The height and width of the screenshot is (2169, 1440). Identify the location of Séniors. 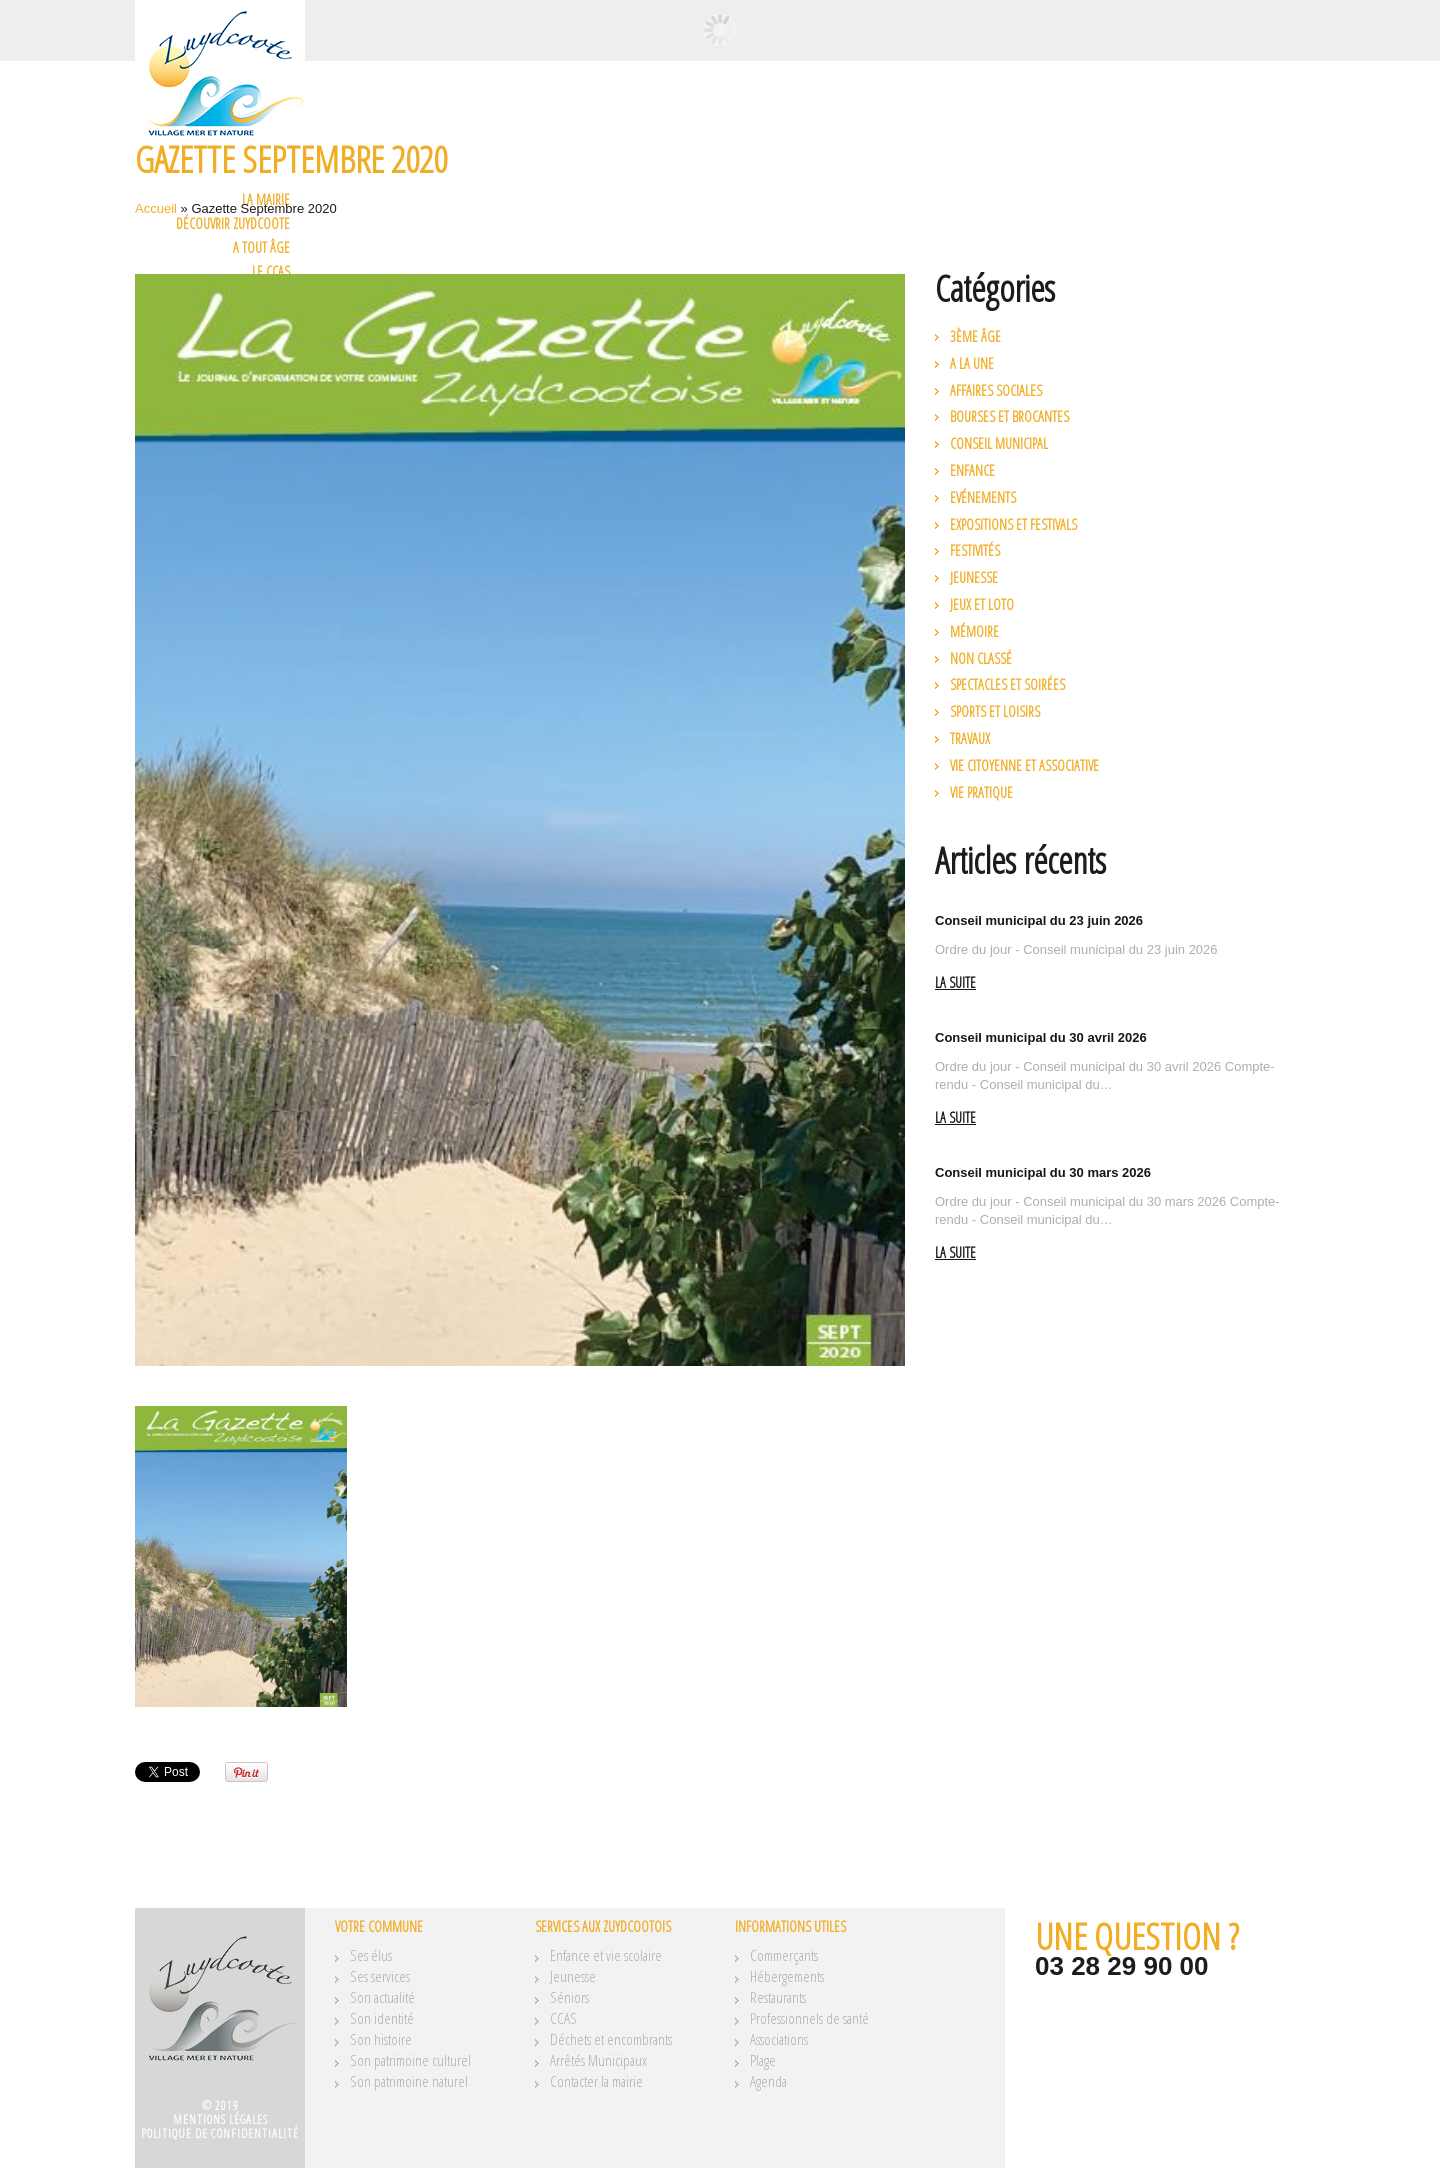
(569, 1997).